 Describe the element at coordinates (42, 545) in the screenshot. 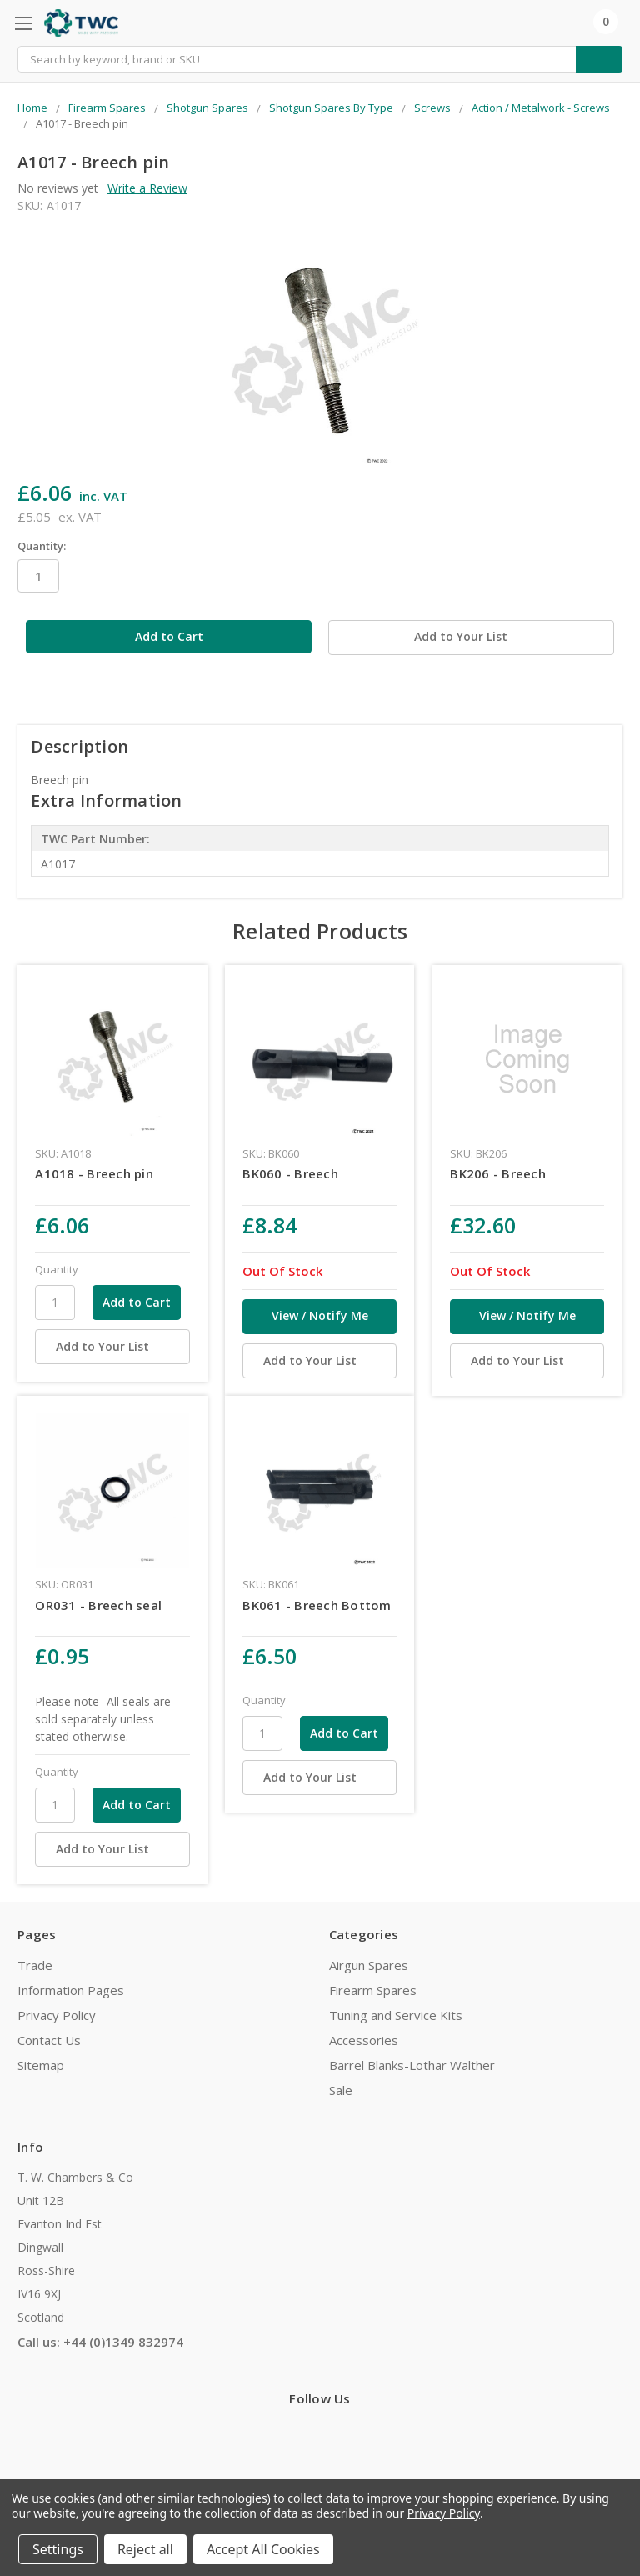

I see `Quantity:` at that location.